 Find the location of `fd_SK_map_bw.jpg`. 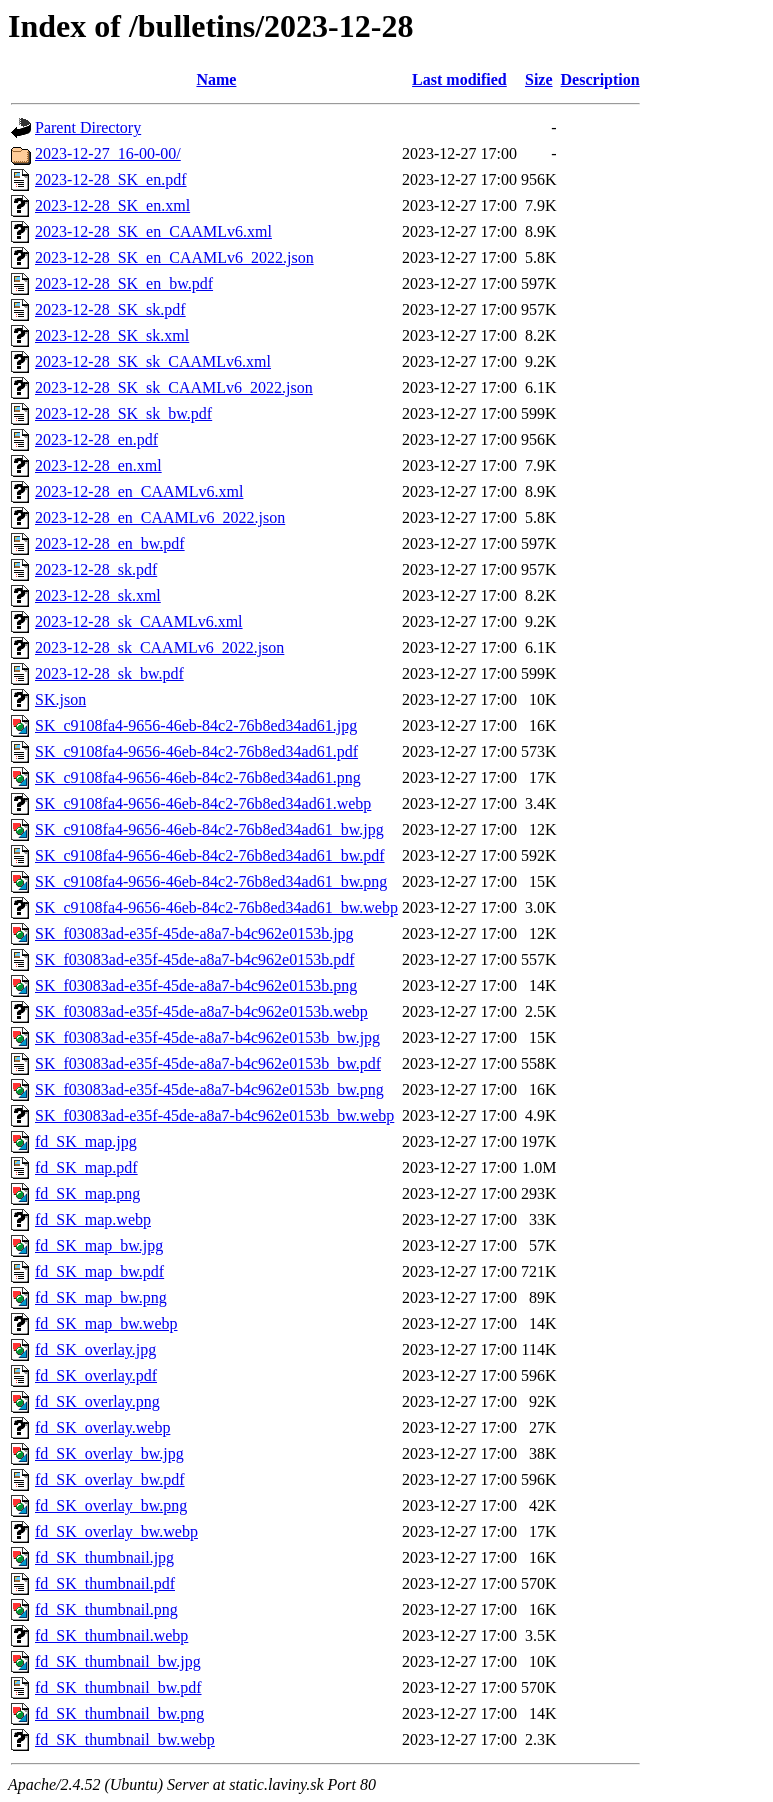

fd_SK_map_bw.jpg is located at coordinates (99, 1245).